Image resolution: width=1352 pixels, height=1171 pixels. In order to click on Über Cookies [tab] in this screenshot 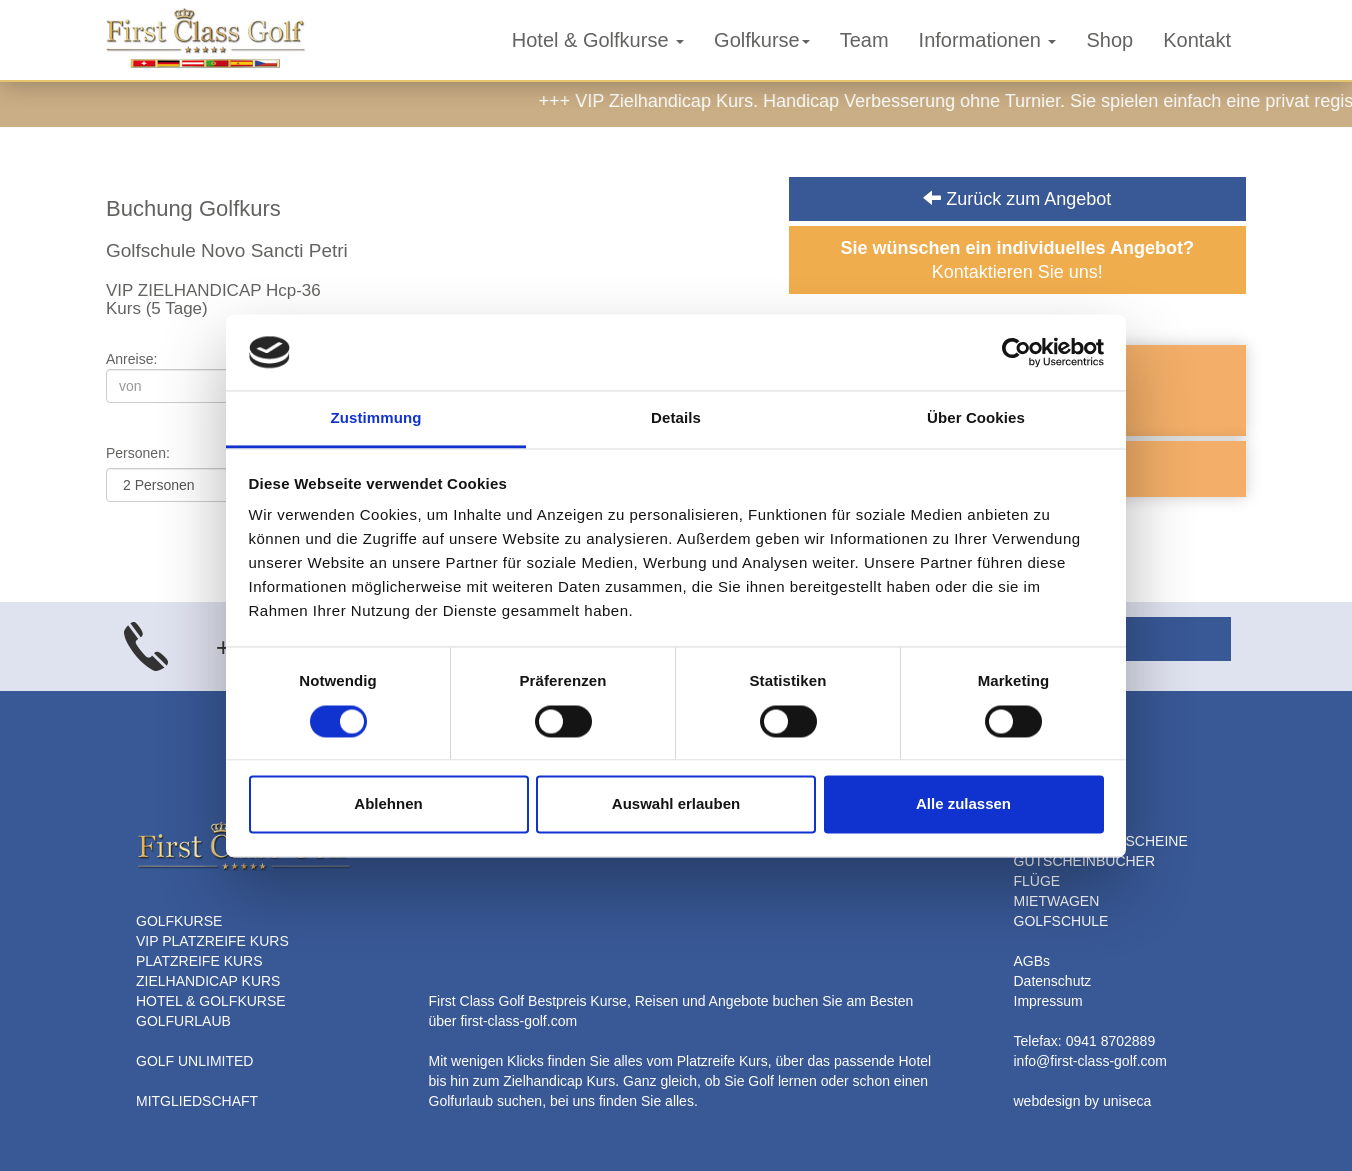, I will do `click(976, 418)`.